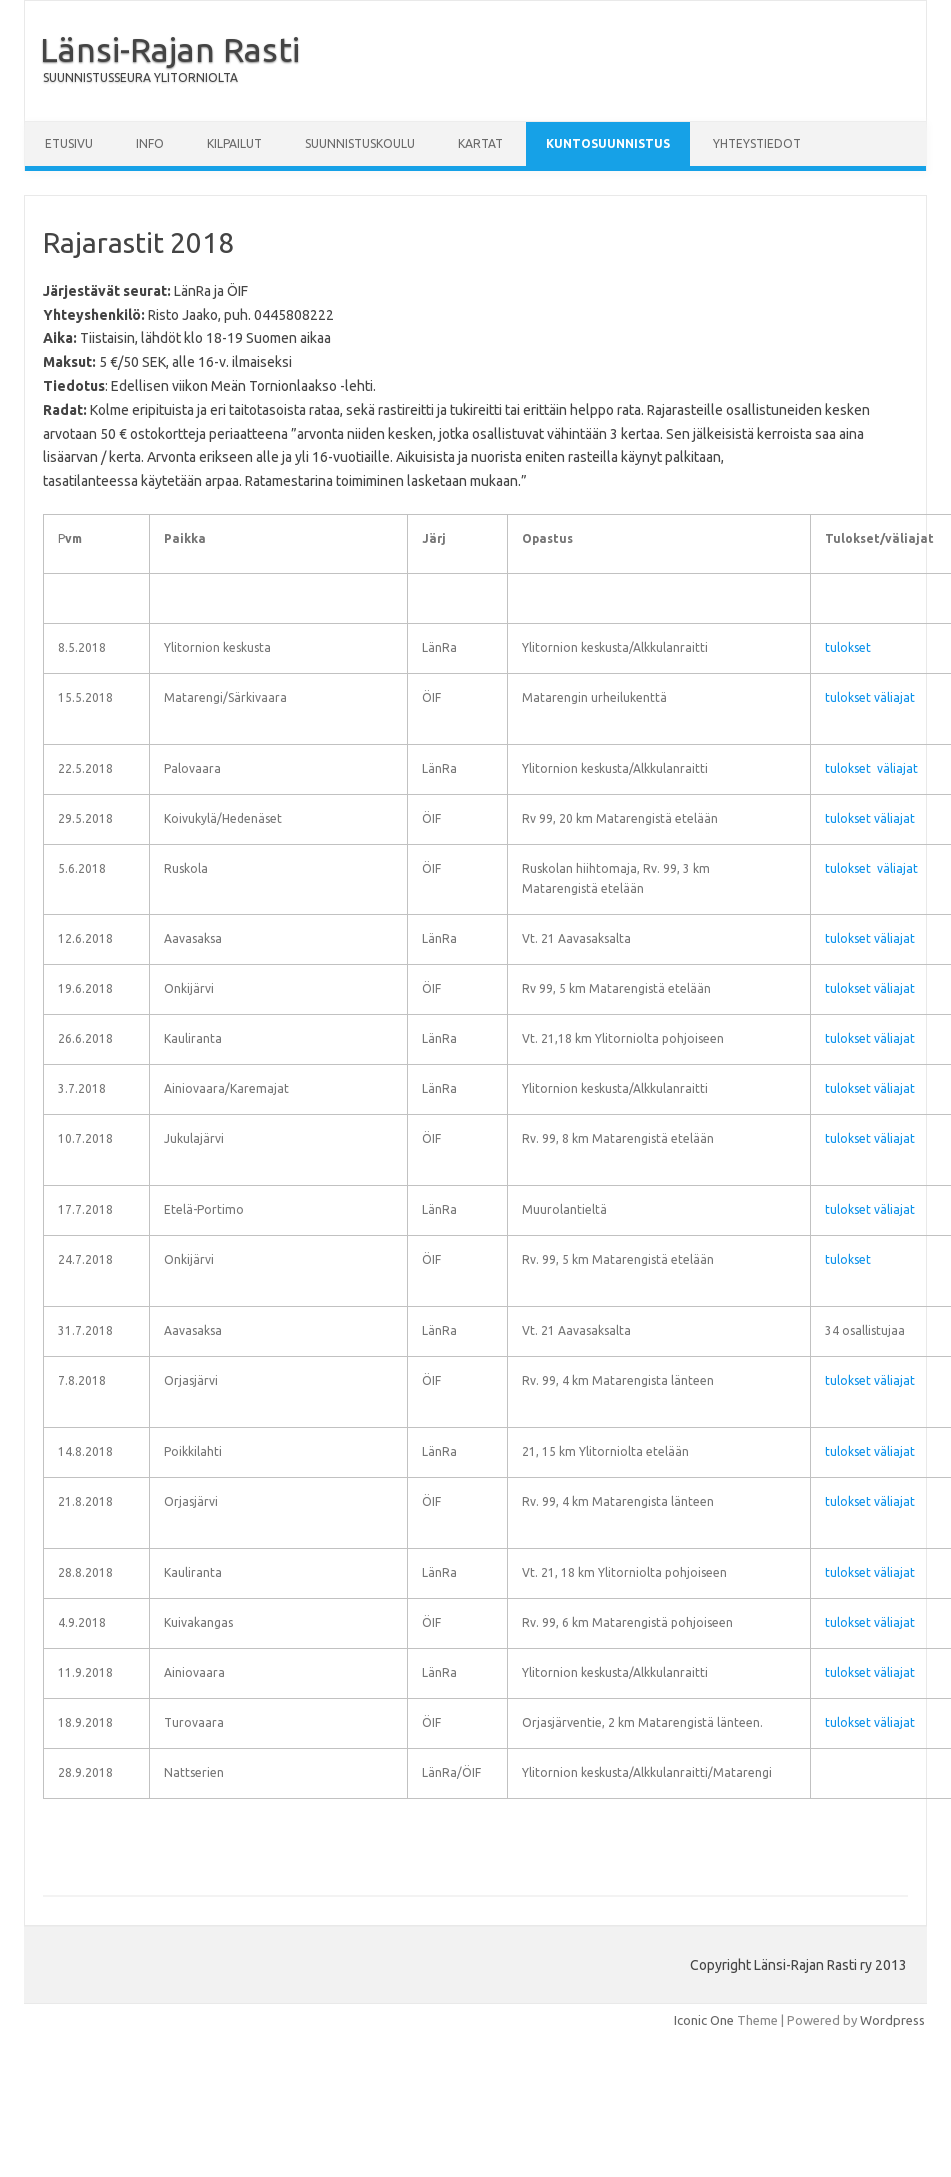  What do you see at coordinates (234, 143) in the screenshot?
I see `Kilpailut` at bounding box center [234, 143].